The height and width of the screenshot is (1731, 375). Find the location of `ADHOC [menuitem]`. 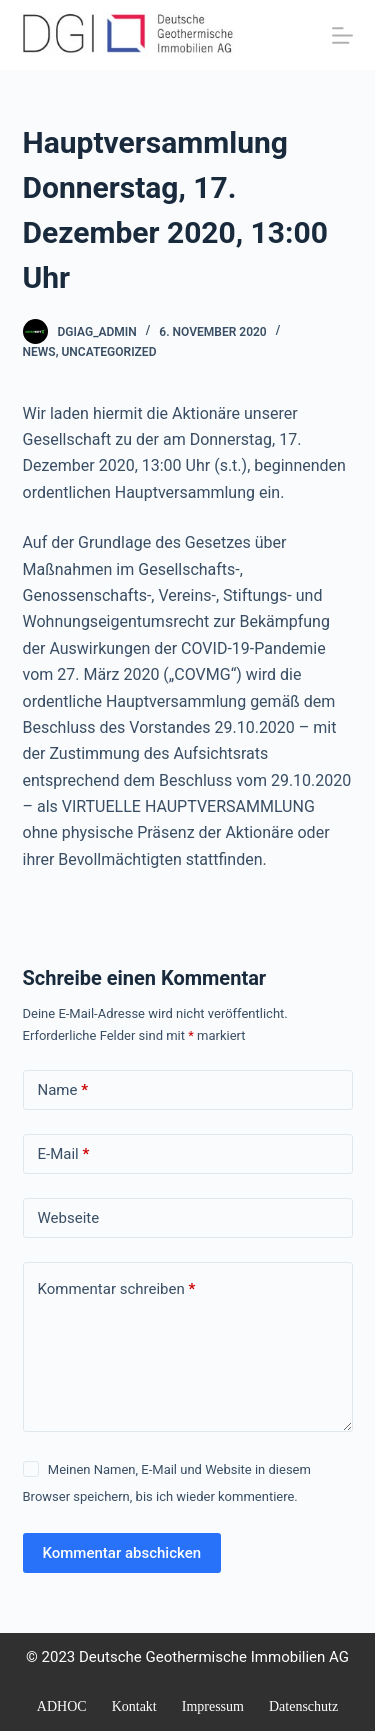

ADHOC [menuitem] is located at coordinates (62, 1706).